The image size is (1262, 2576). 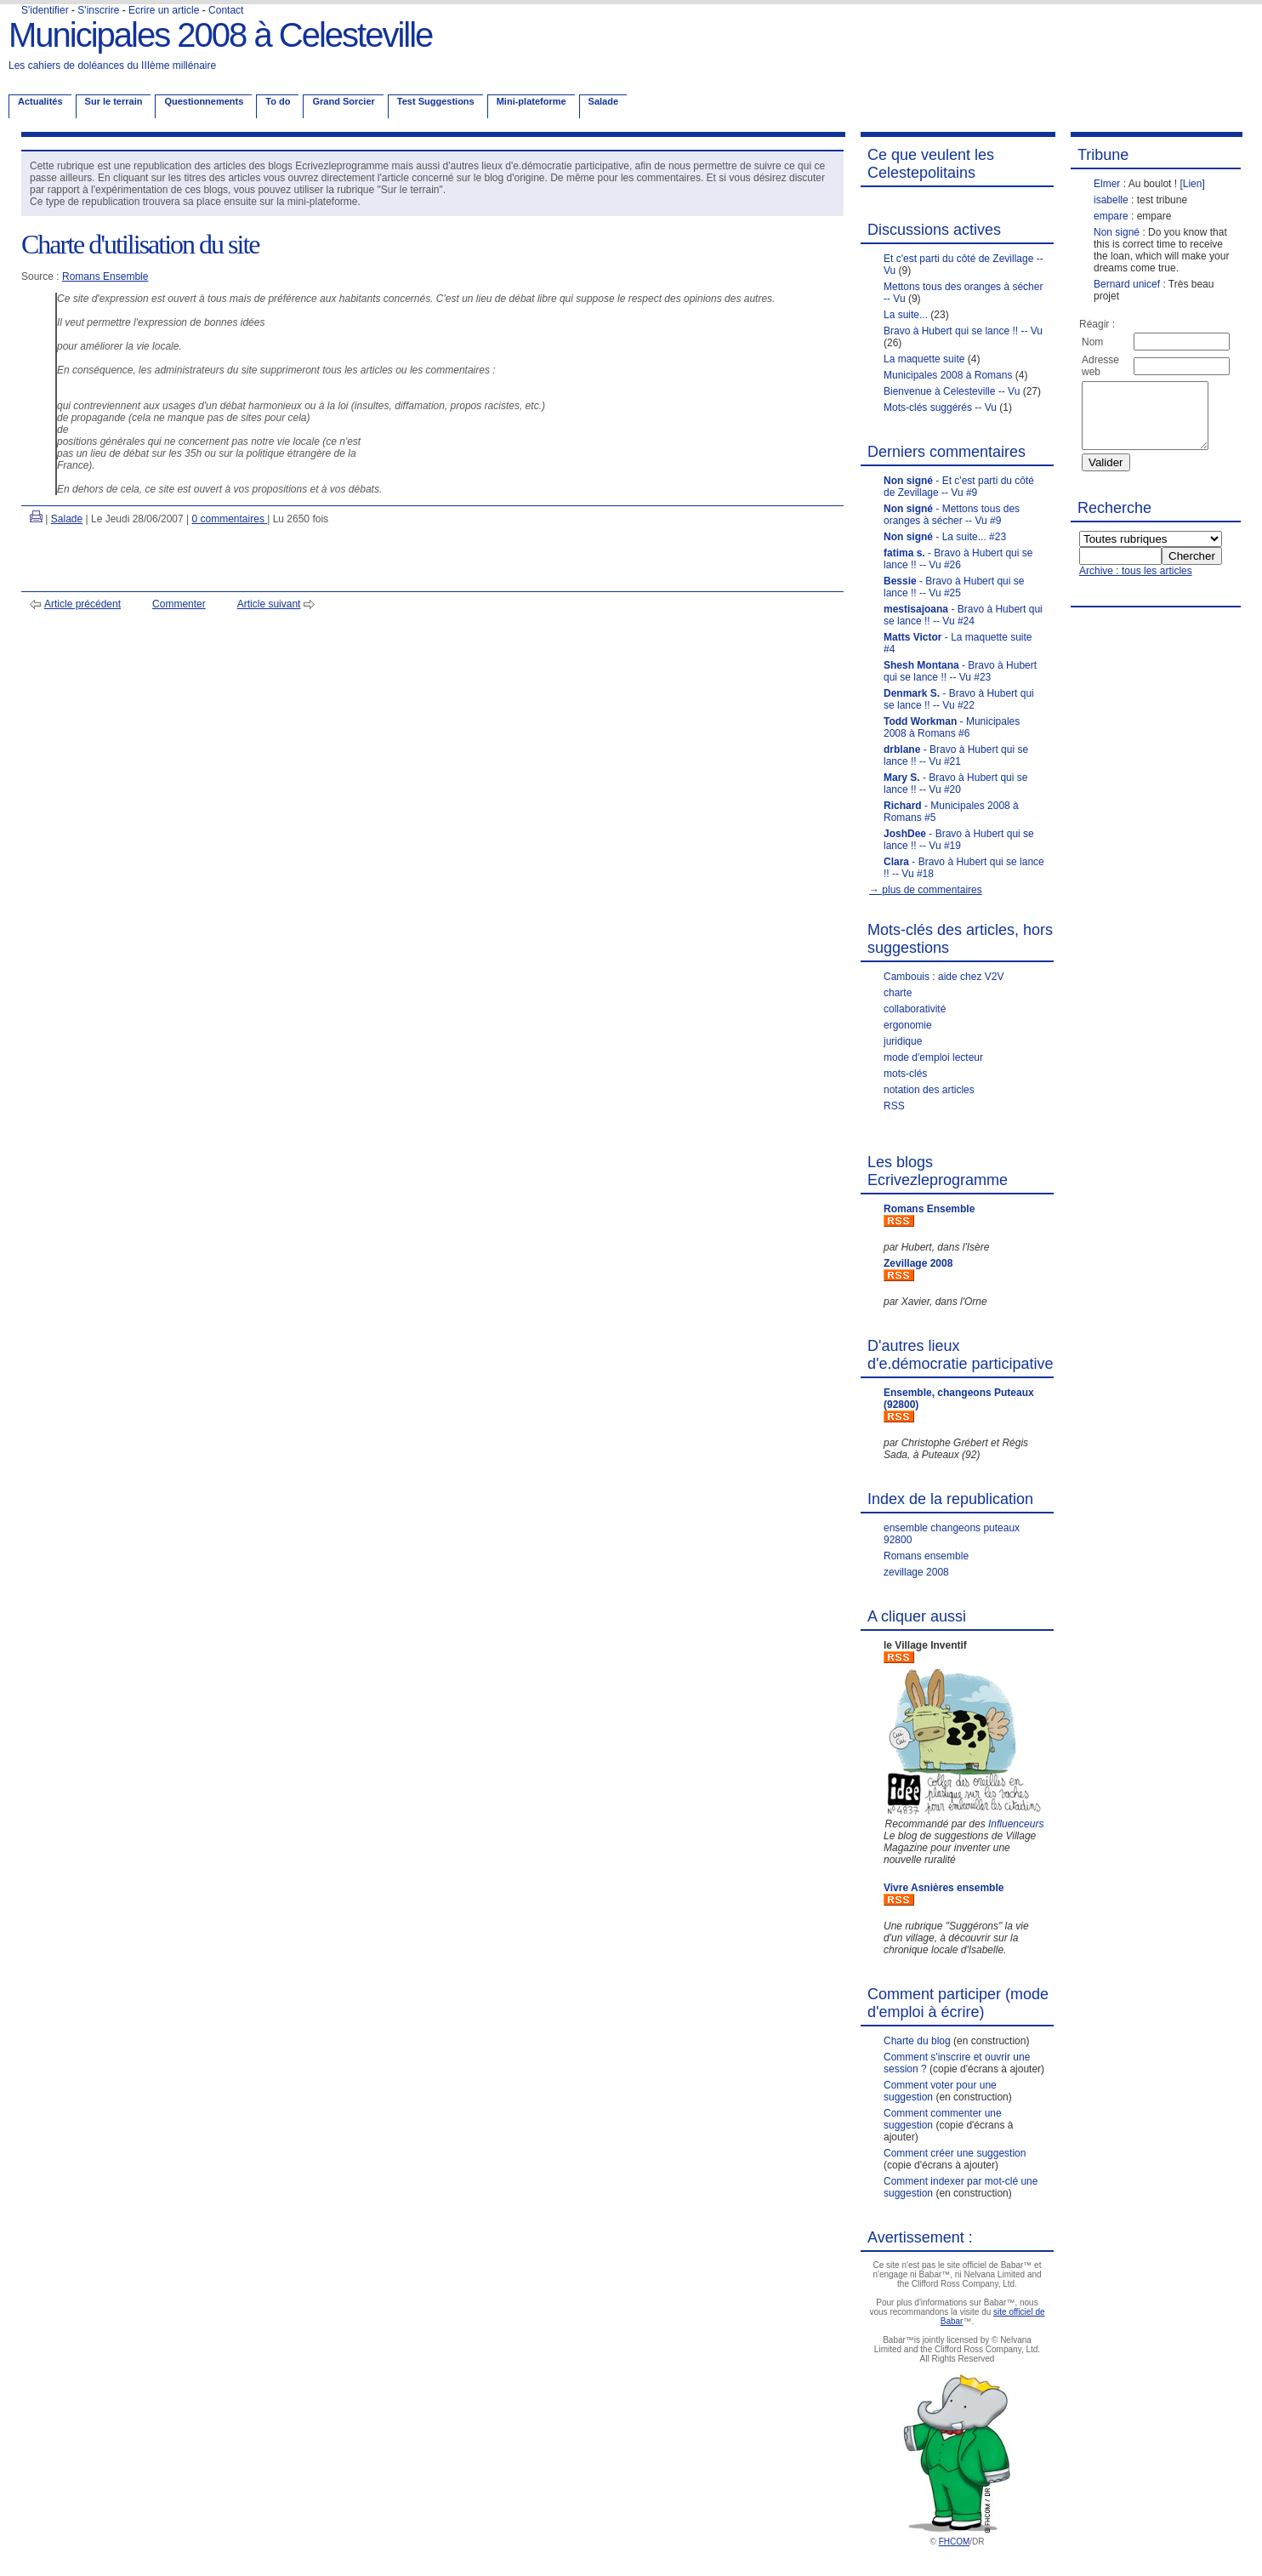 What do you see at coordinates (82, 604) in the screenshot?
I see `Article précédent` at bounding box center [82, 604].